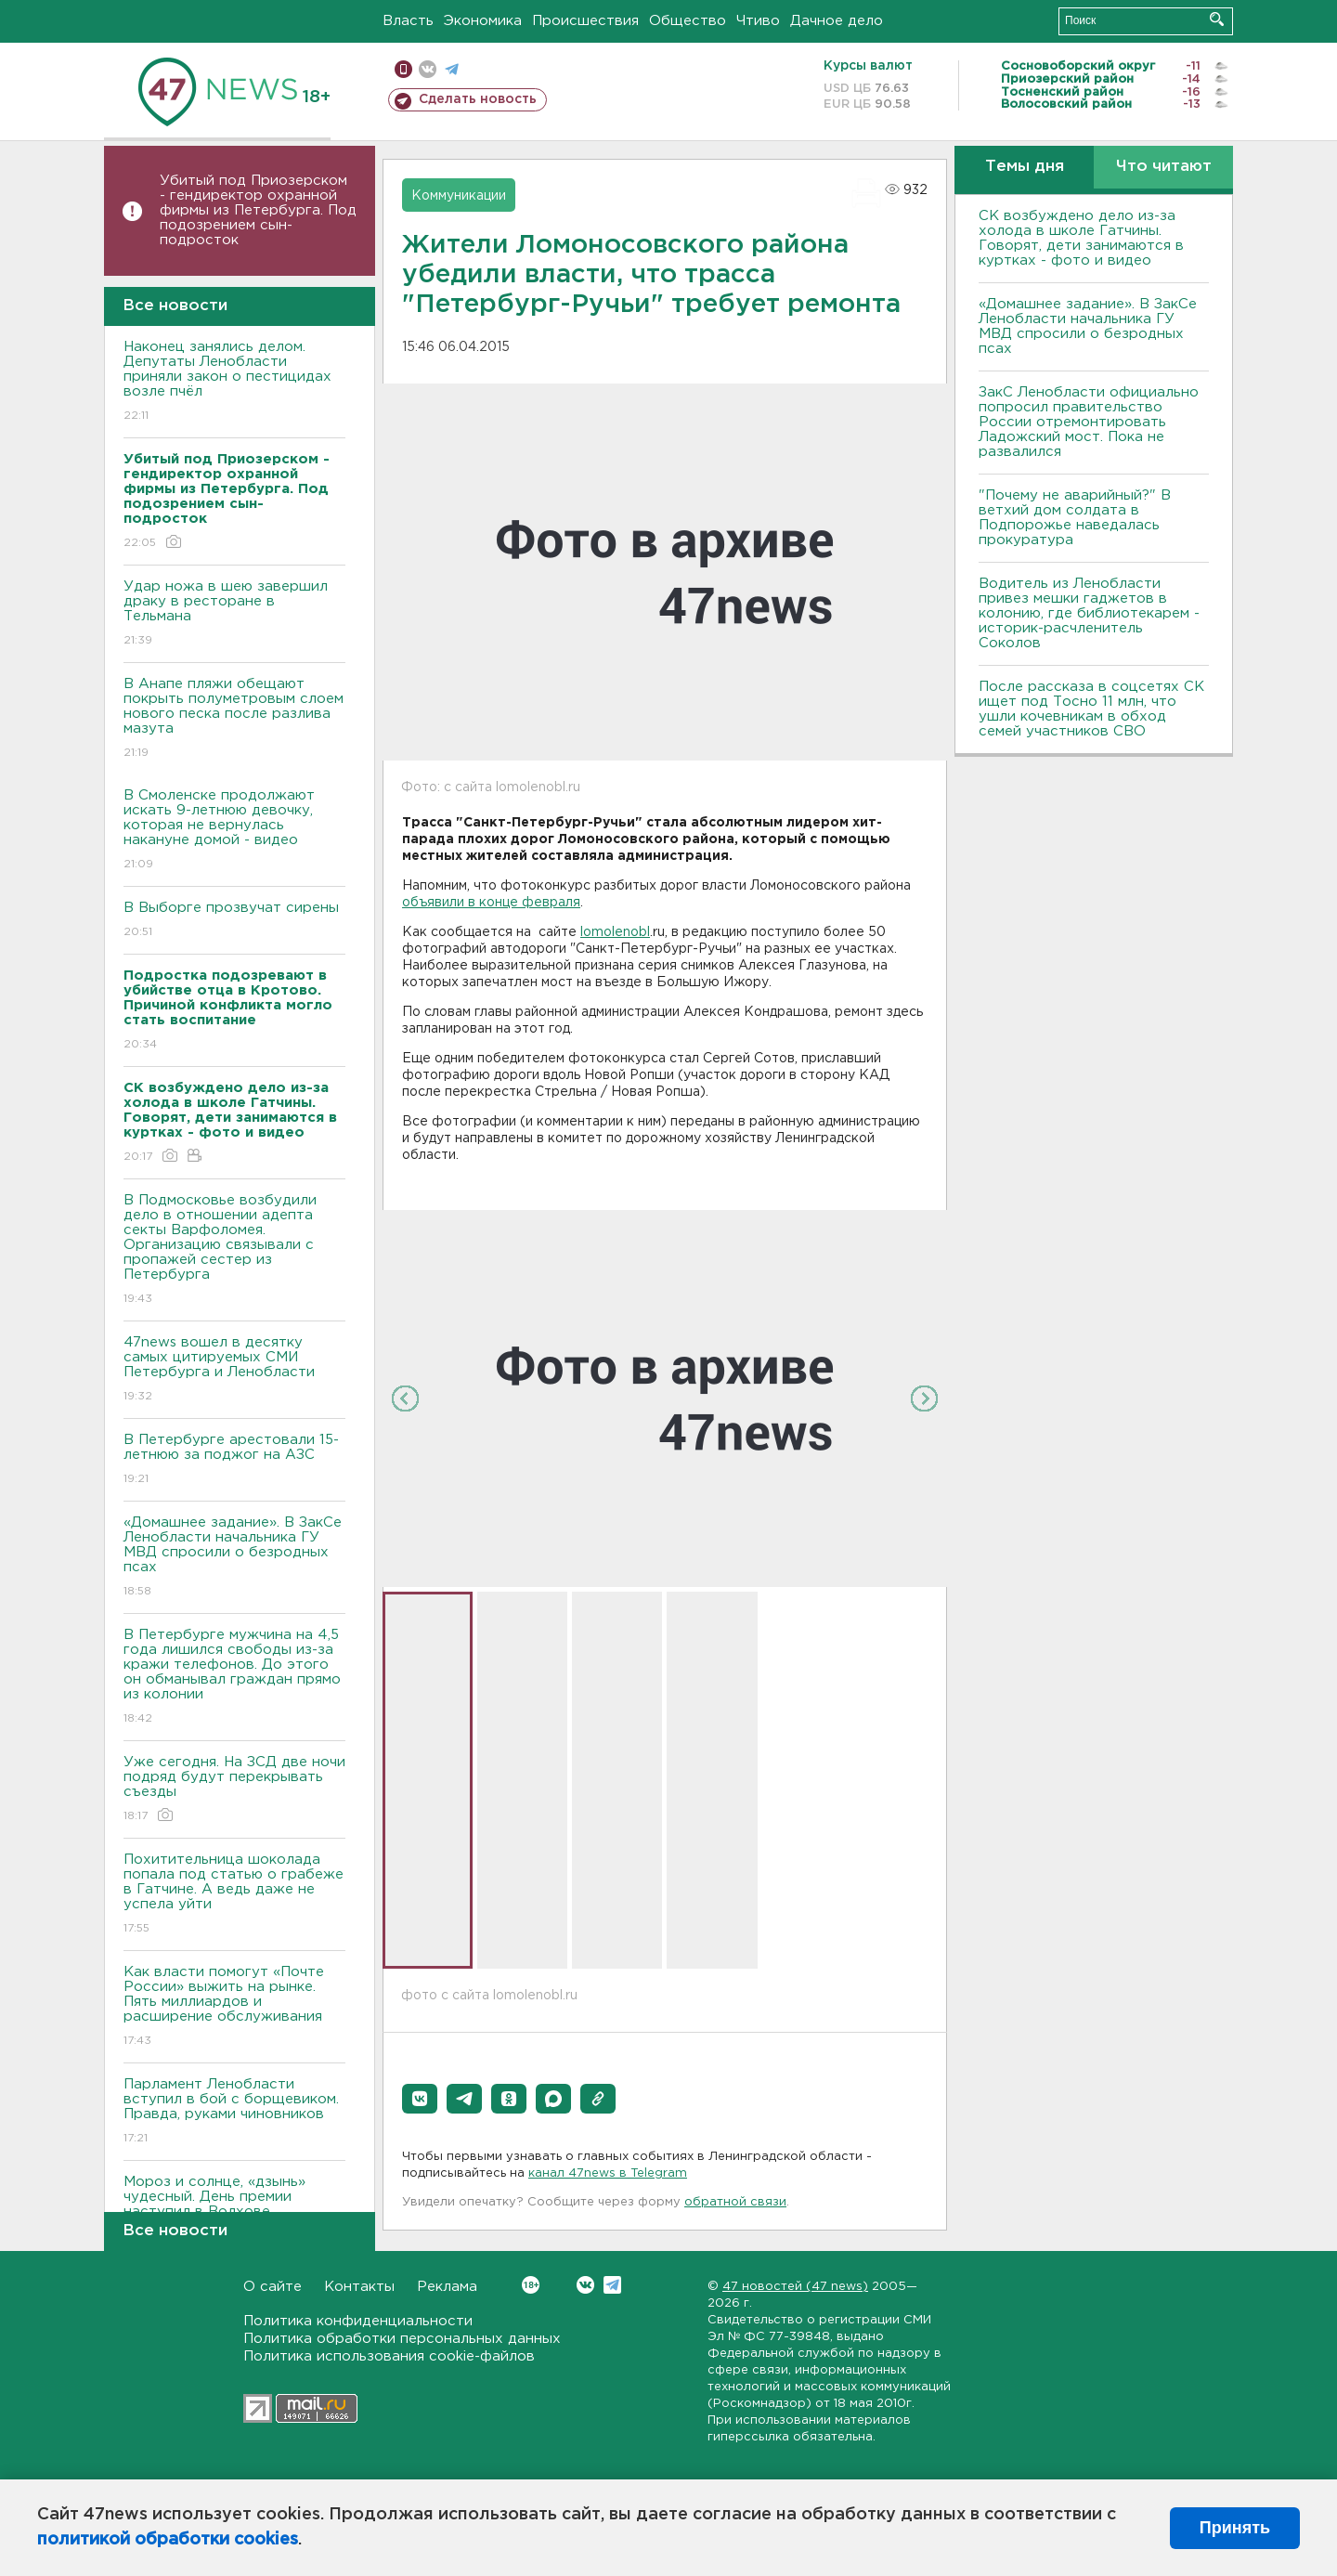 This screenshot has width=1337, height=2576. What do you see at coordinates (795, 2287) in the screenshot?
I see `47 новостей (47 news)` at bounding box center [795, 2287].